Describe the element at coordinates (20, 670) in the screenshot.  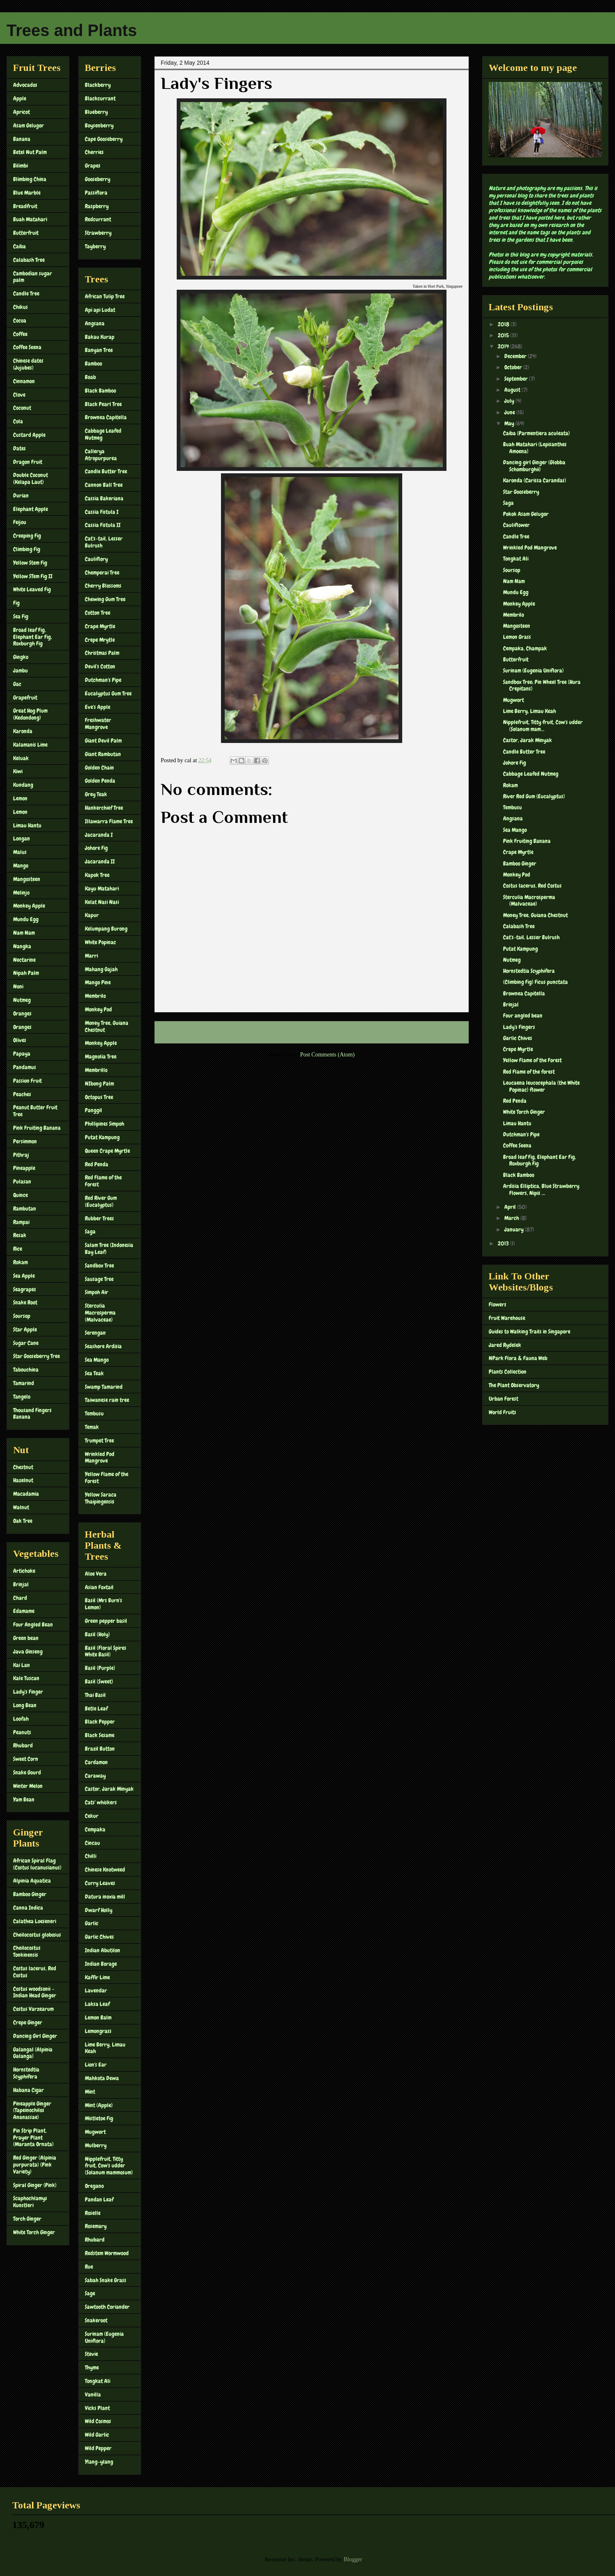
I see `Jambu` at that location.